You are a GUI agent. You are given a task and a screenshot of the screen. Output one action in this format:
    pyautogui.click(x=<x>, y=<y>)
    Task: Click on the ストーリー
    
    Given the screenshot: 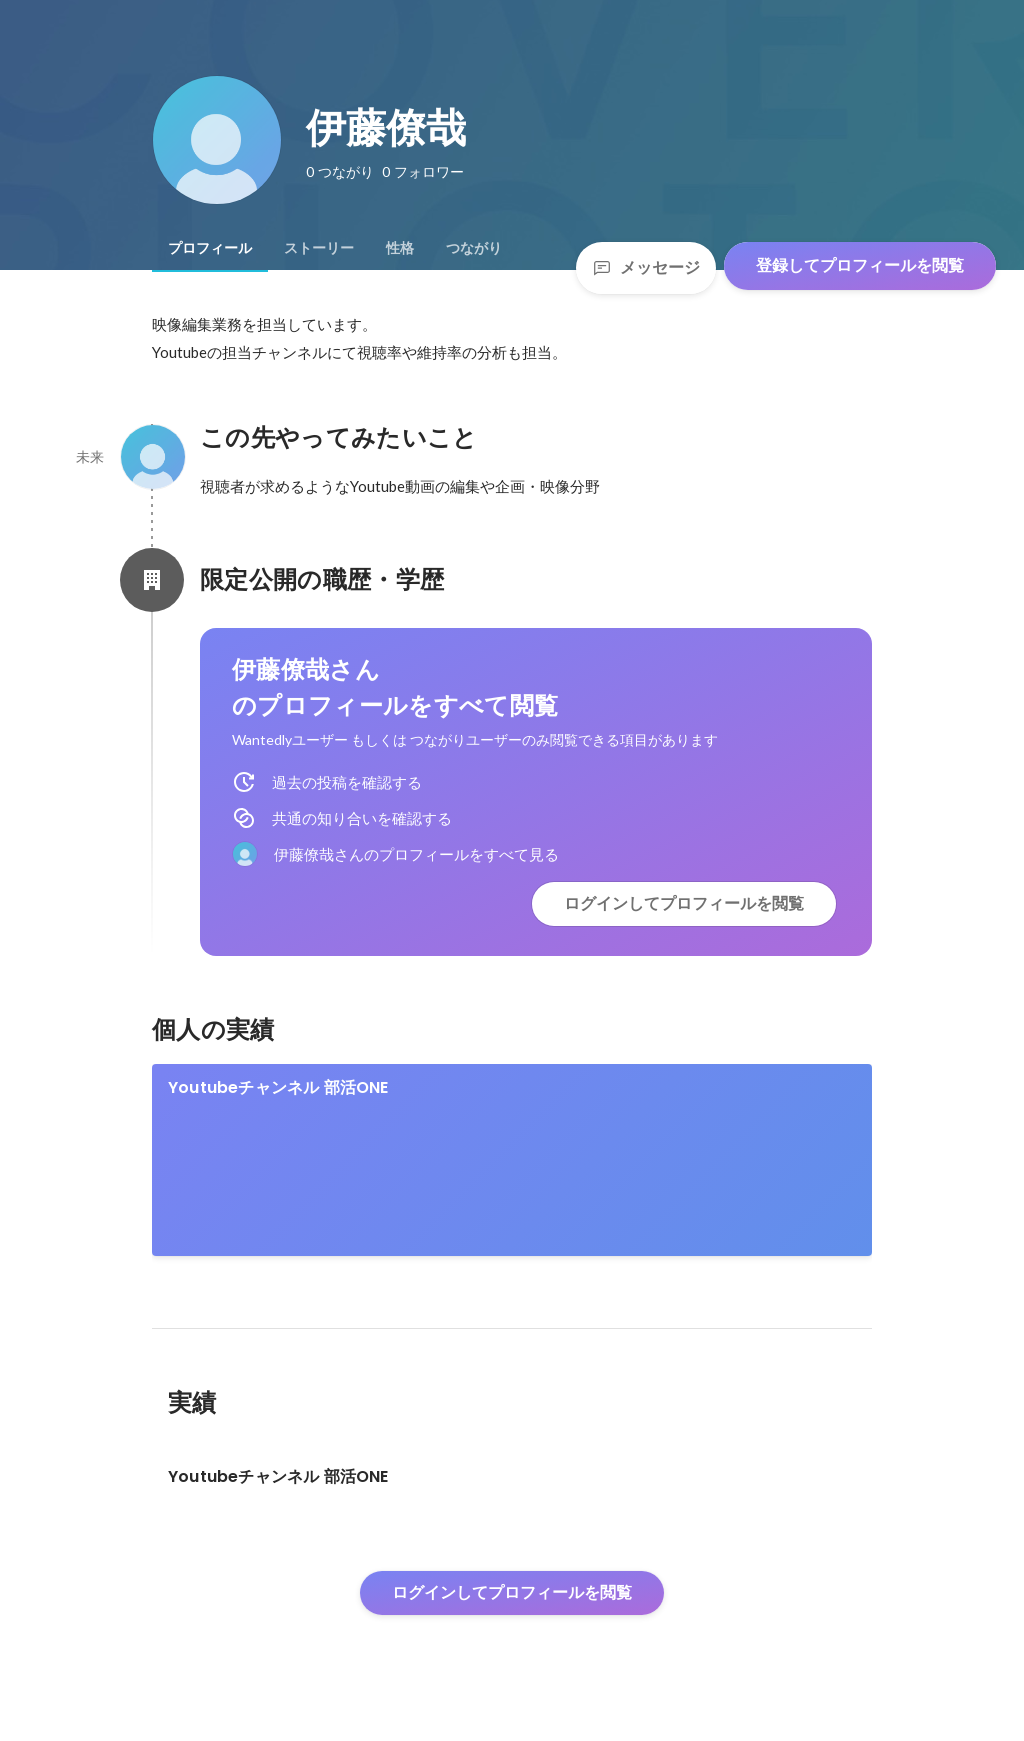 What is the action you would take?
    pyautogui.click(x=319, y=248)
    